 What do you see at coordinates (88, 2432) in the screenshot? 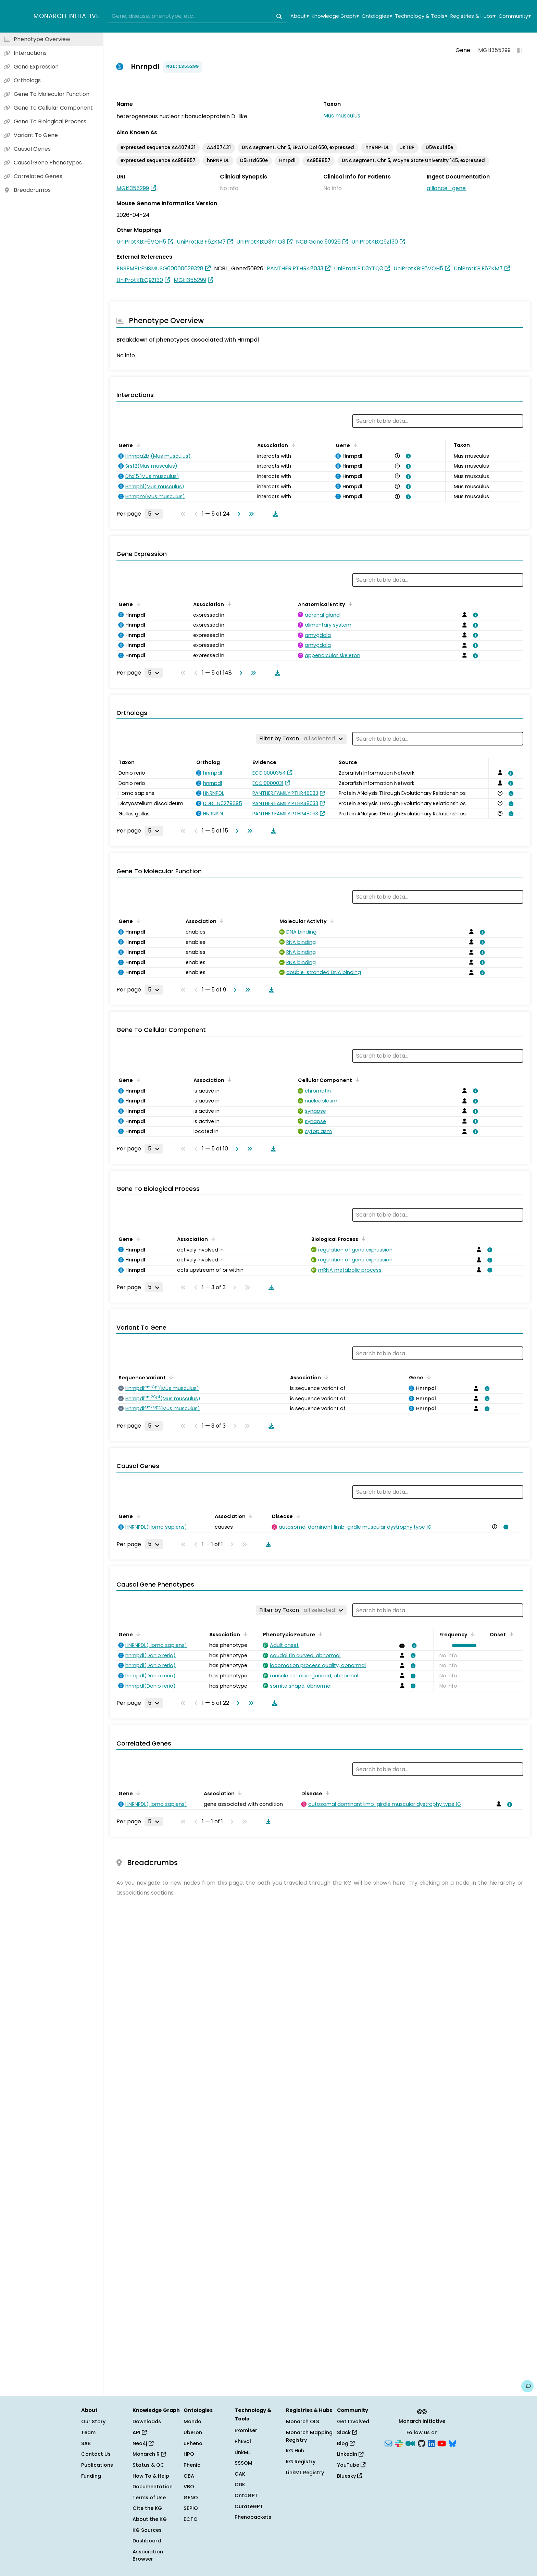
I see `Team` at bounding box center [88, 2432].